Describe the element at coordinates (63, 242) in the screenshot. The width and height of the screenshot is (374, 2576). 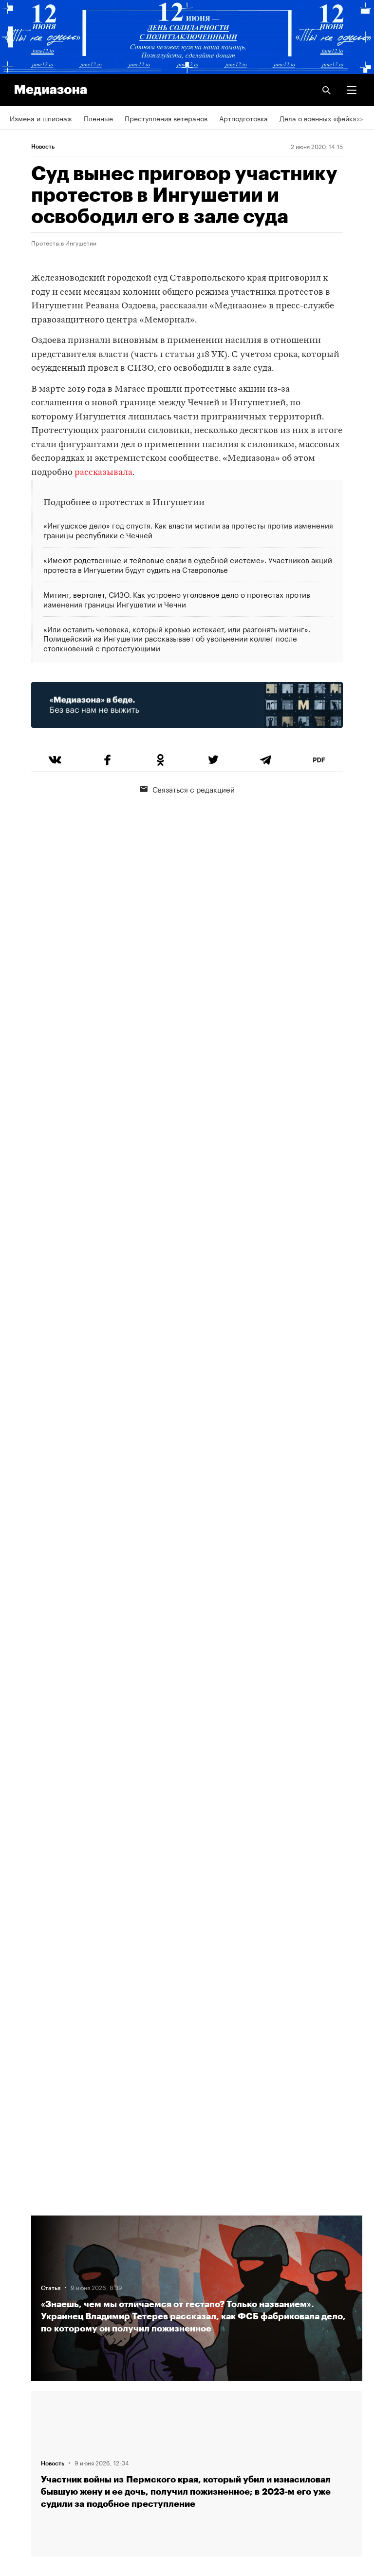
I see `Протесты в Ингушетии` at that location.